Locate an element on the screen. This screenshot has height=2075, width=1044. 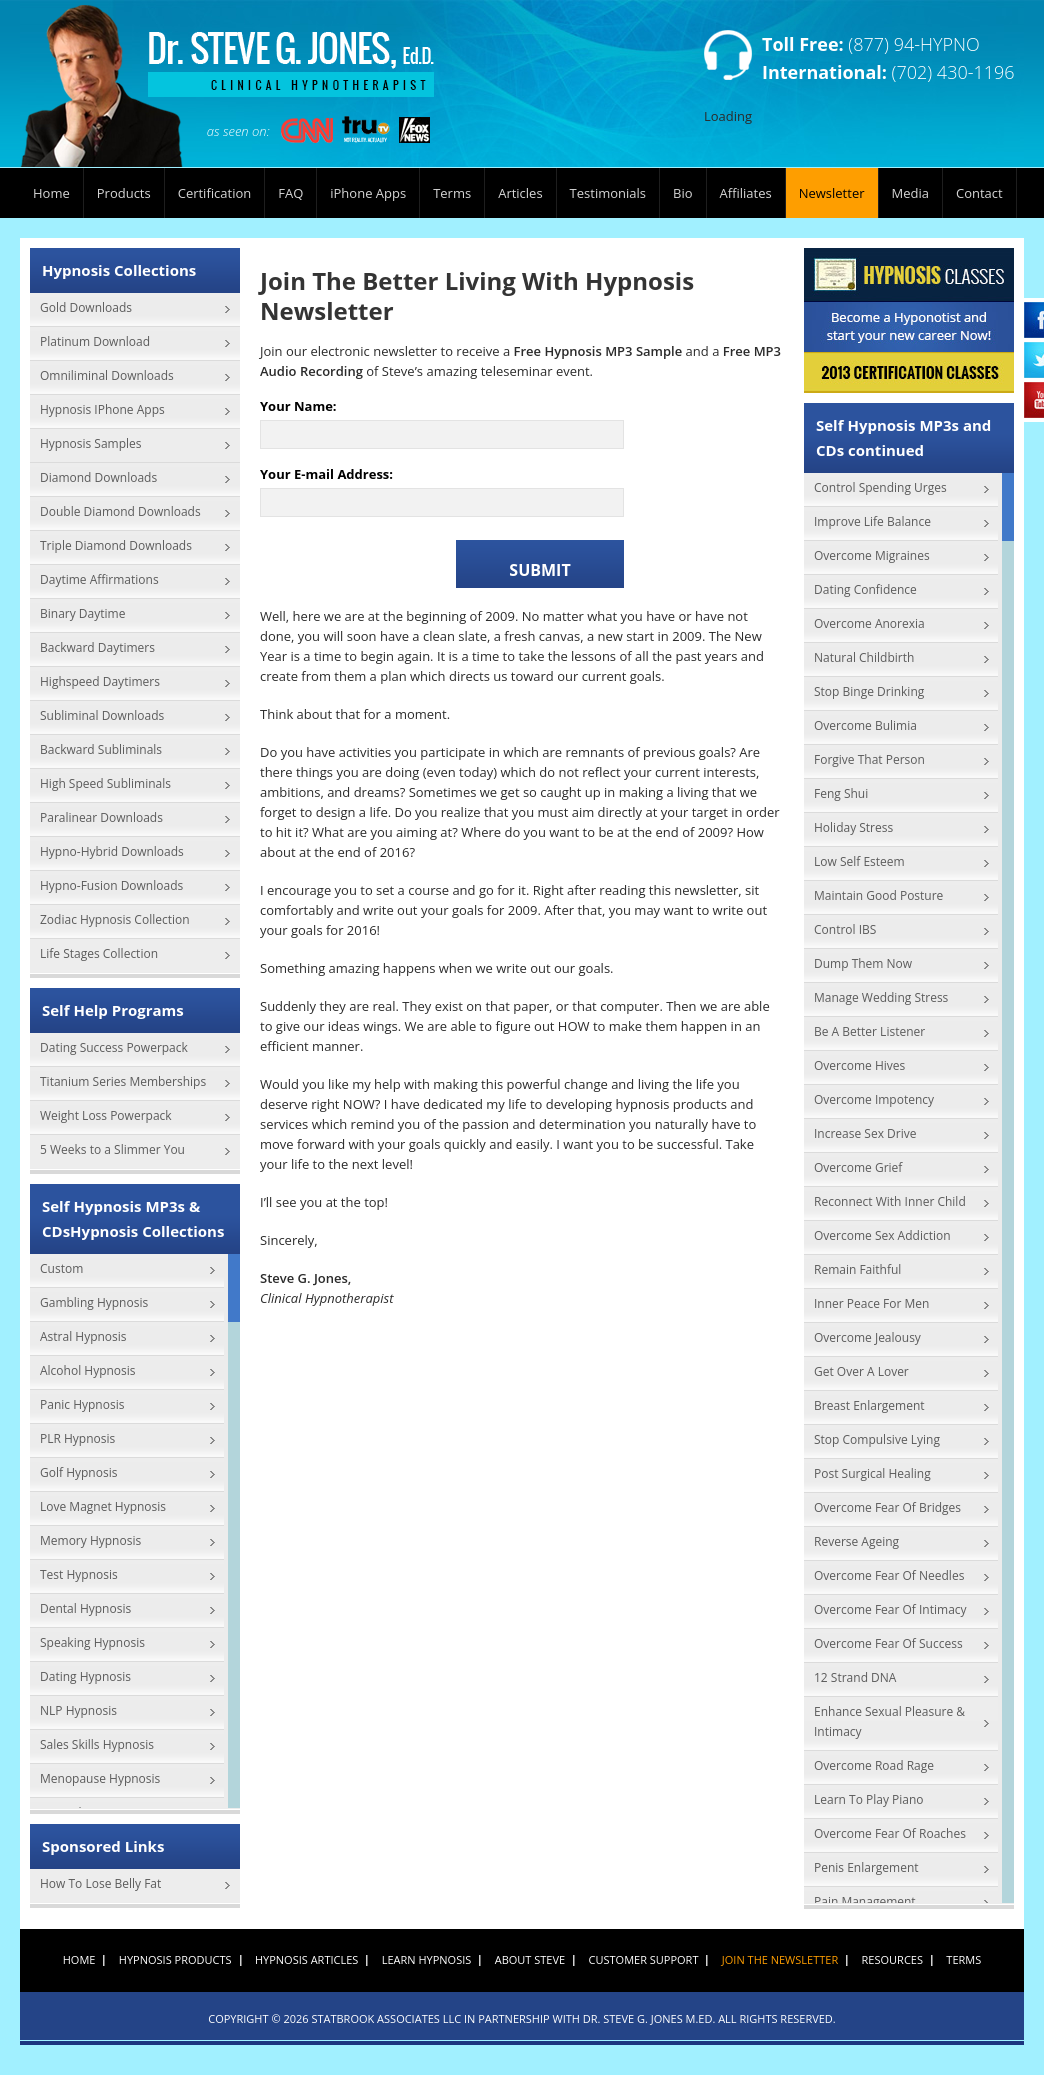
Customer Support is located at coordinates (644, 1959).